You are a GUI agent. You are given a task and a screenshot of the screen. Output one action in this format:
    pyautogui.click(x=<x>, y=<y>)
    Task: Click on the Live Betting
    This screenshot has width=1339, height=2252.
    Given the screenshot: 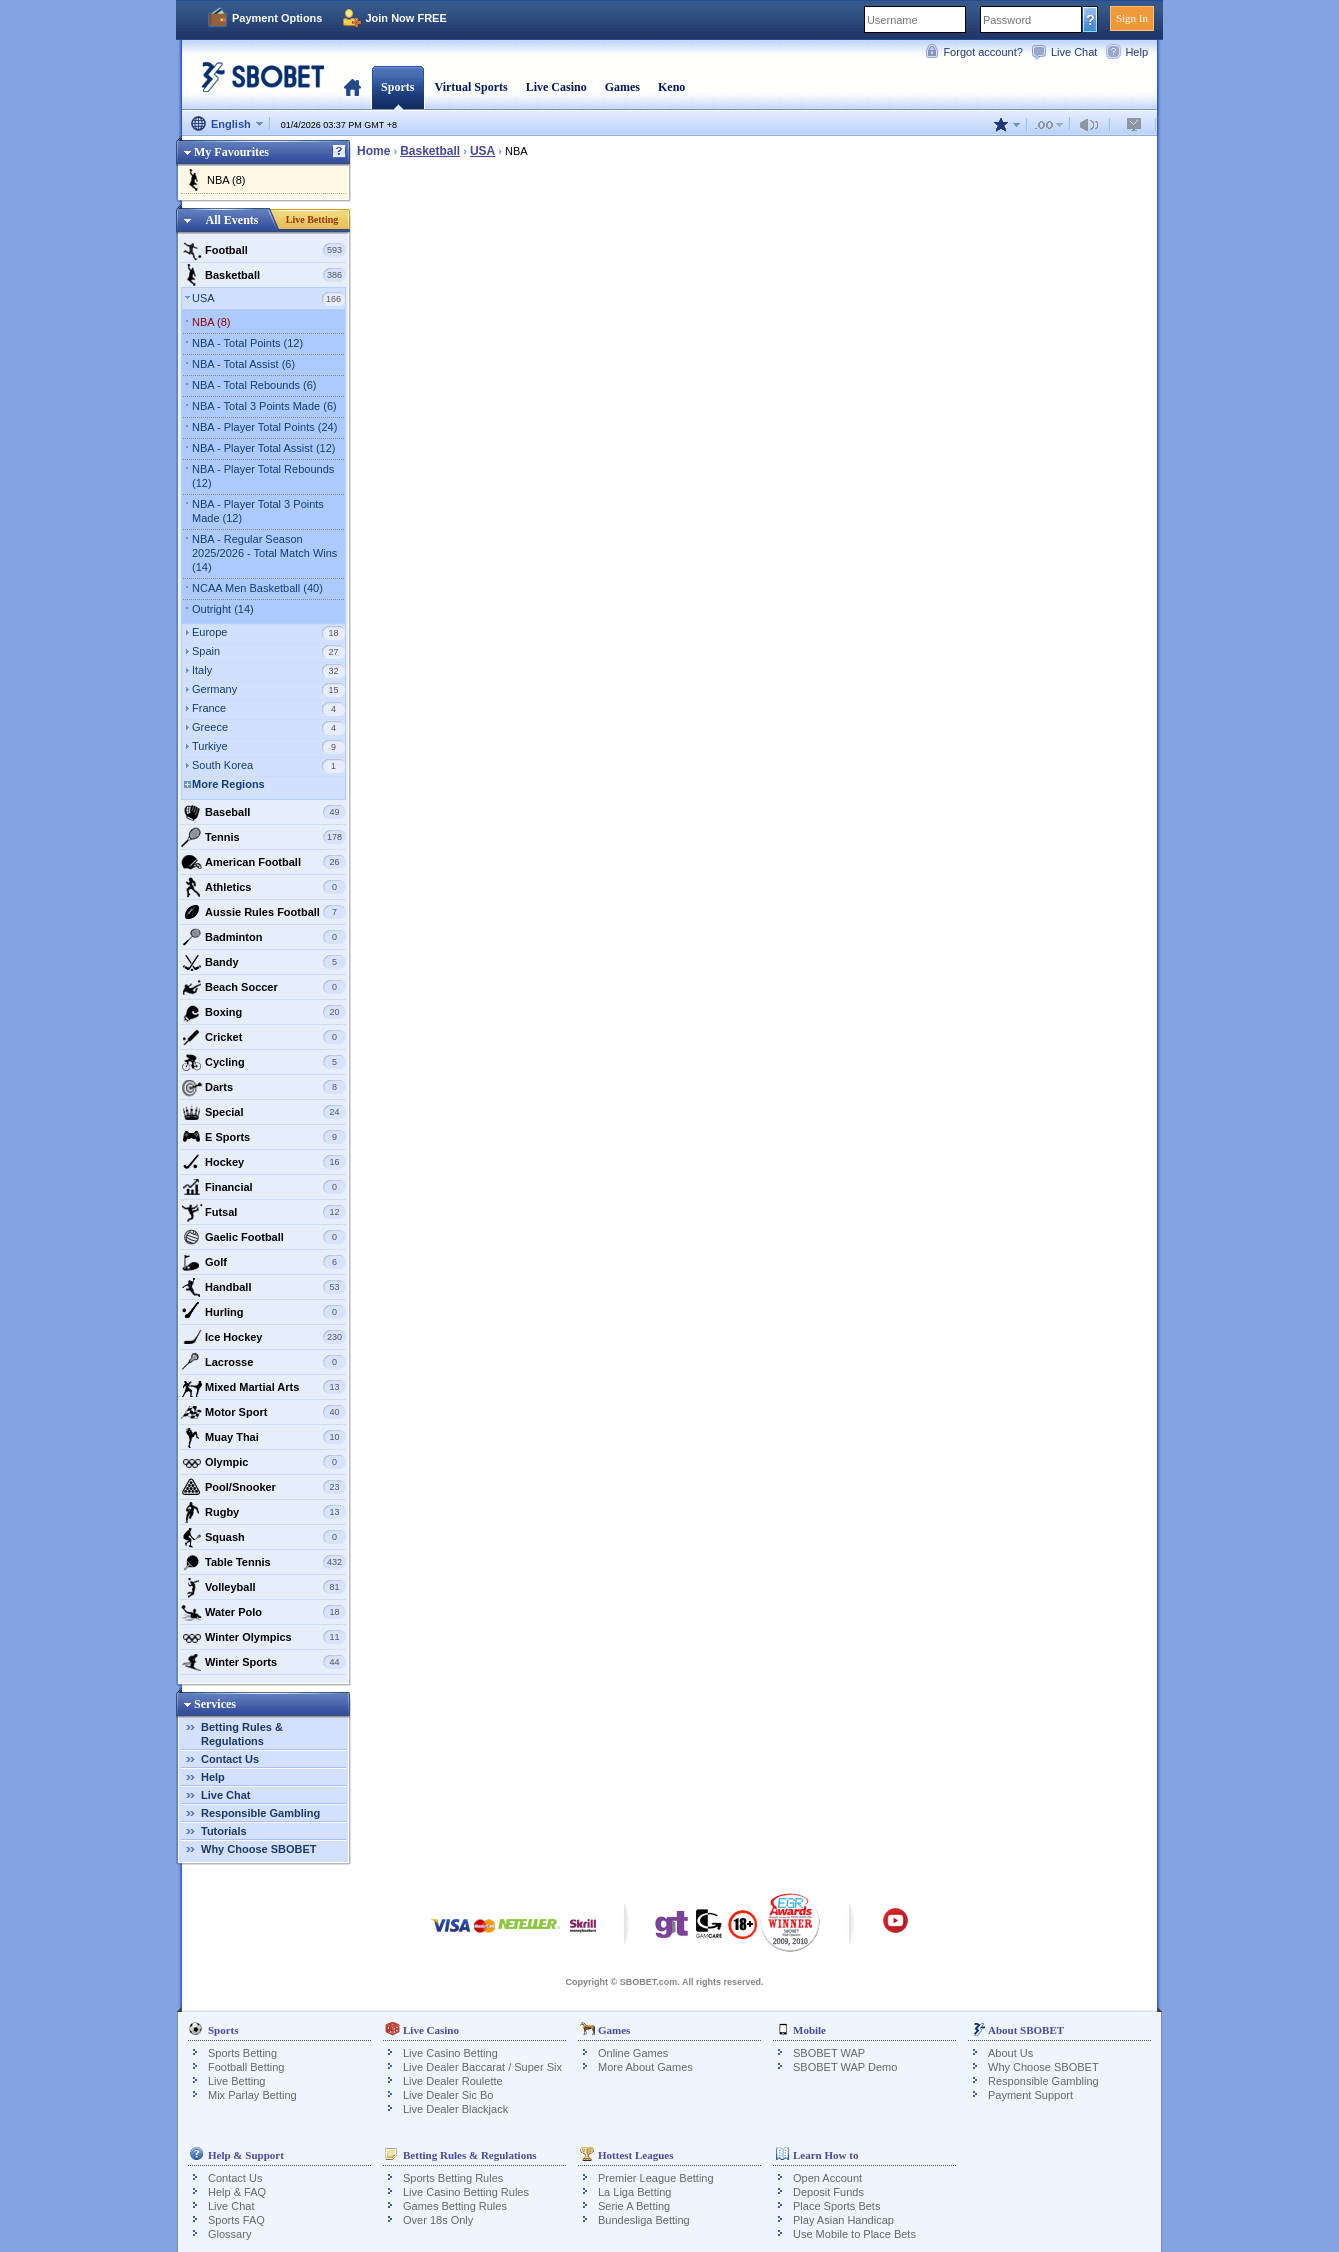 What is the action you would take?
    pyautogui.click(x=312, y=219)
    